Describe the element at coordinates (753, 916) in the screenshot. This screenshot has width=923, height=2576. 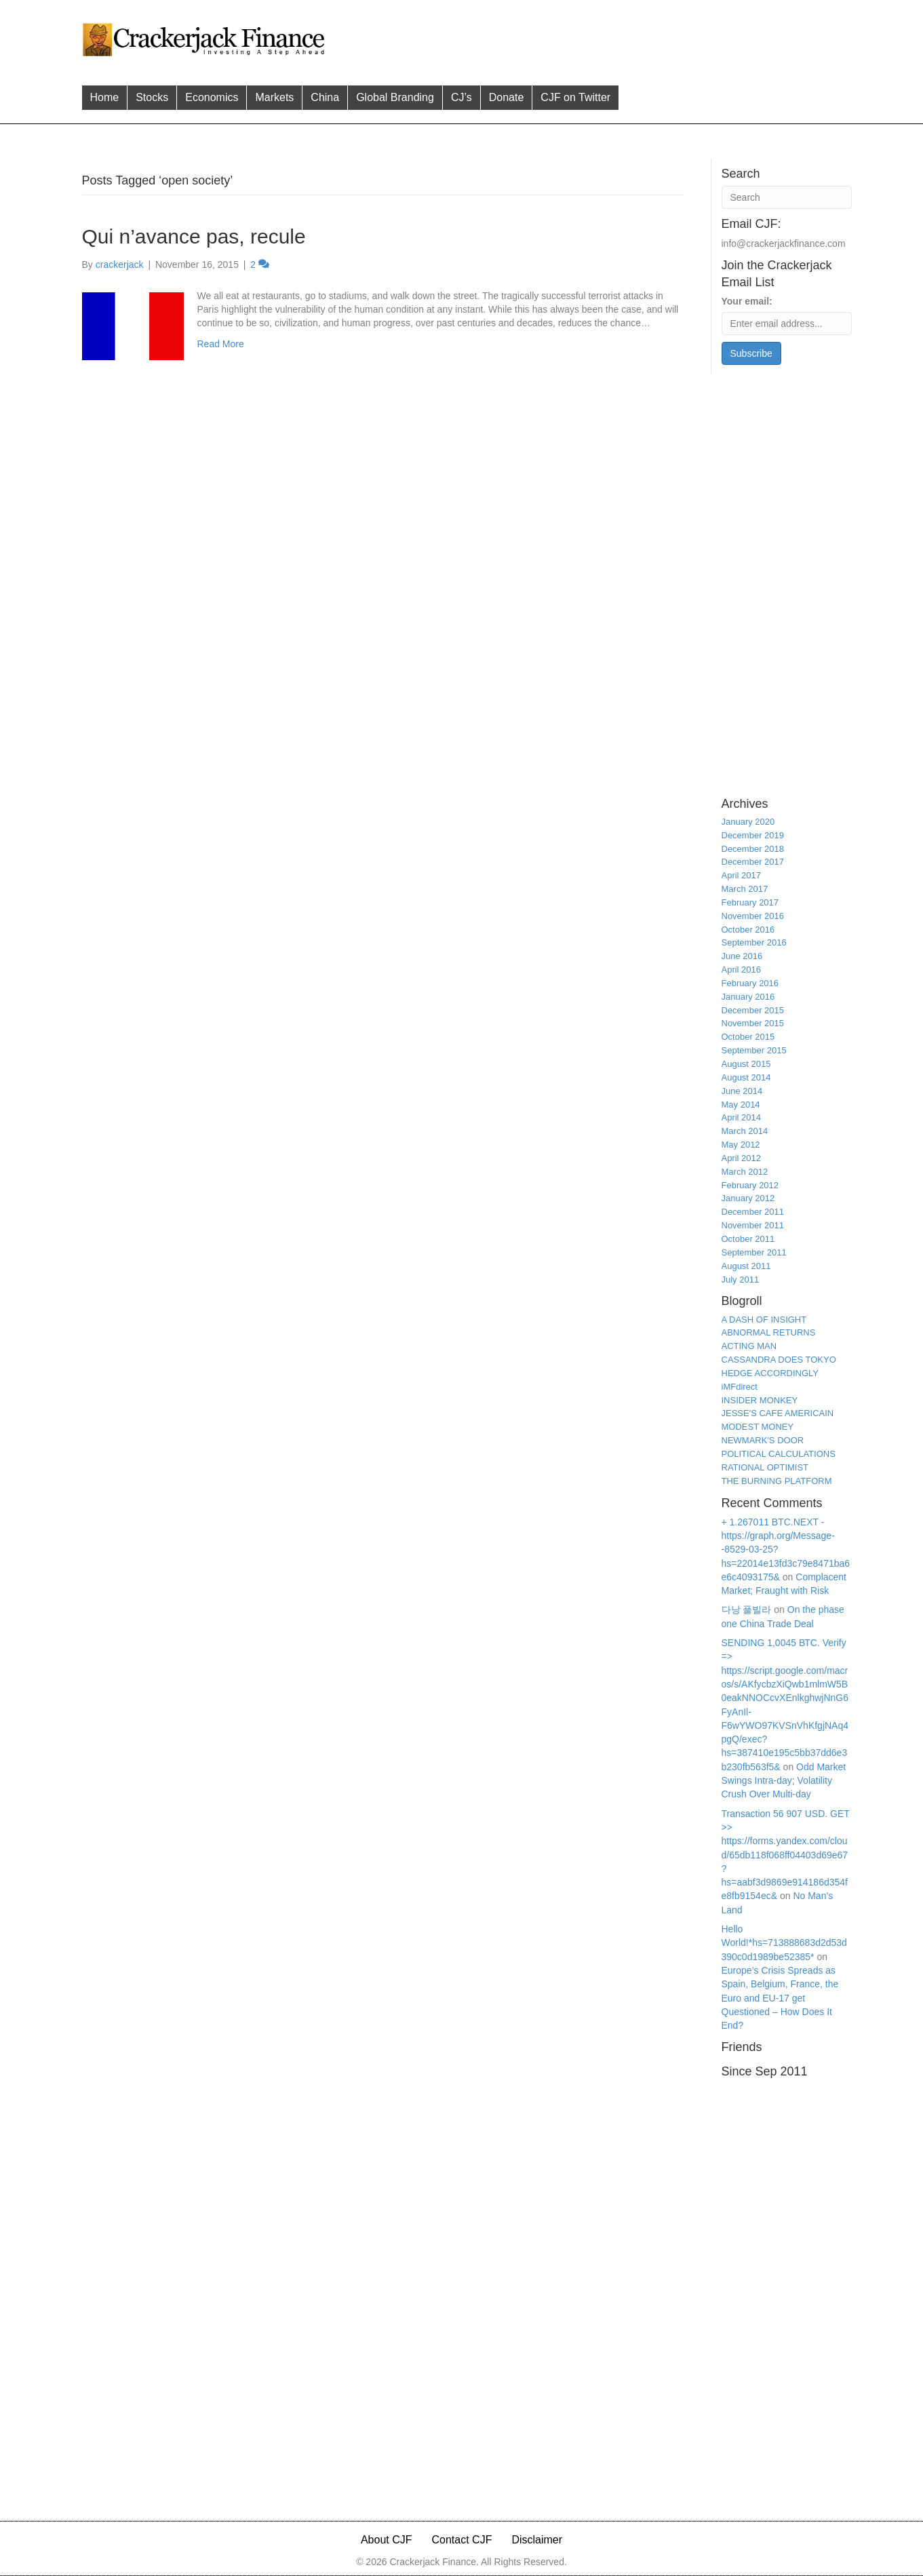
I see `November 2016` at that location.